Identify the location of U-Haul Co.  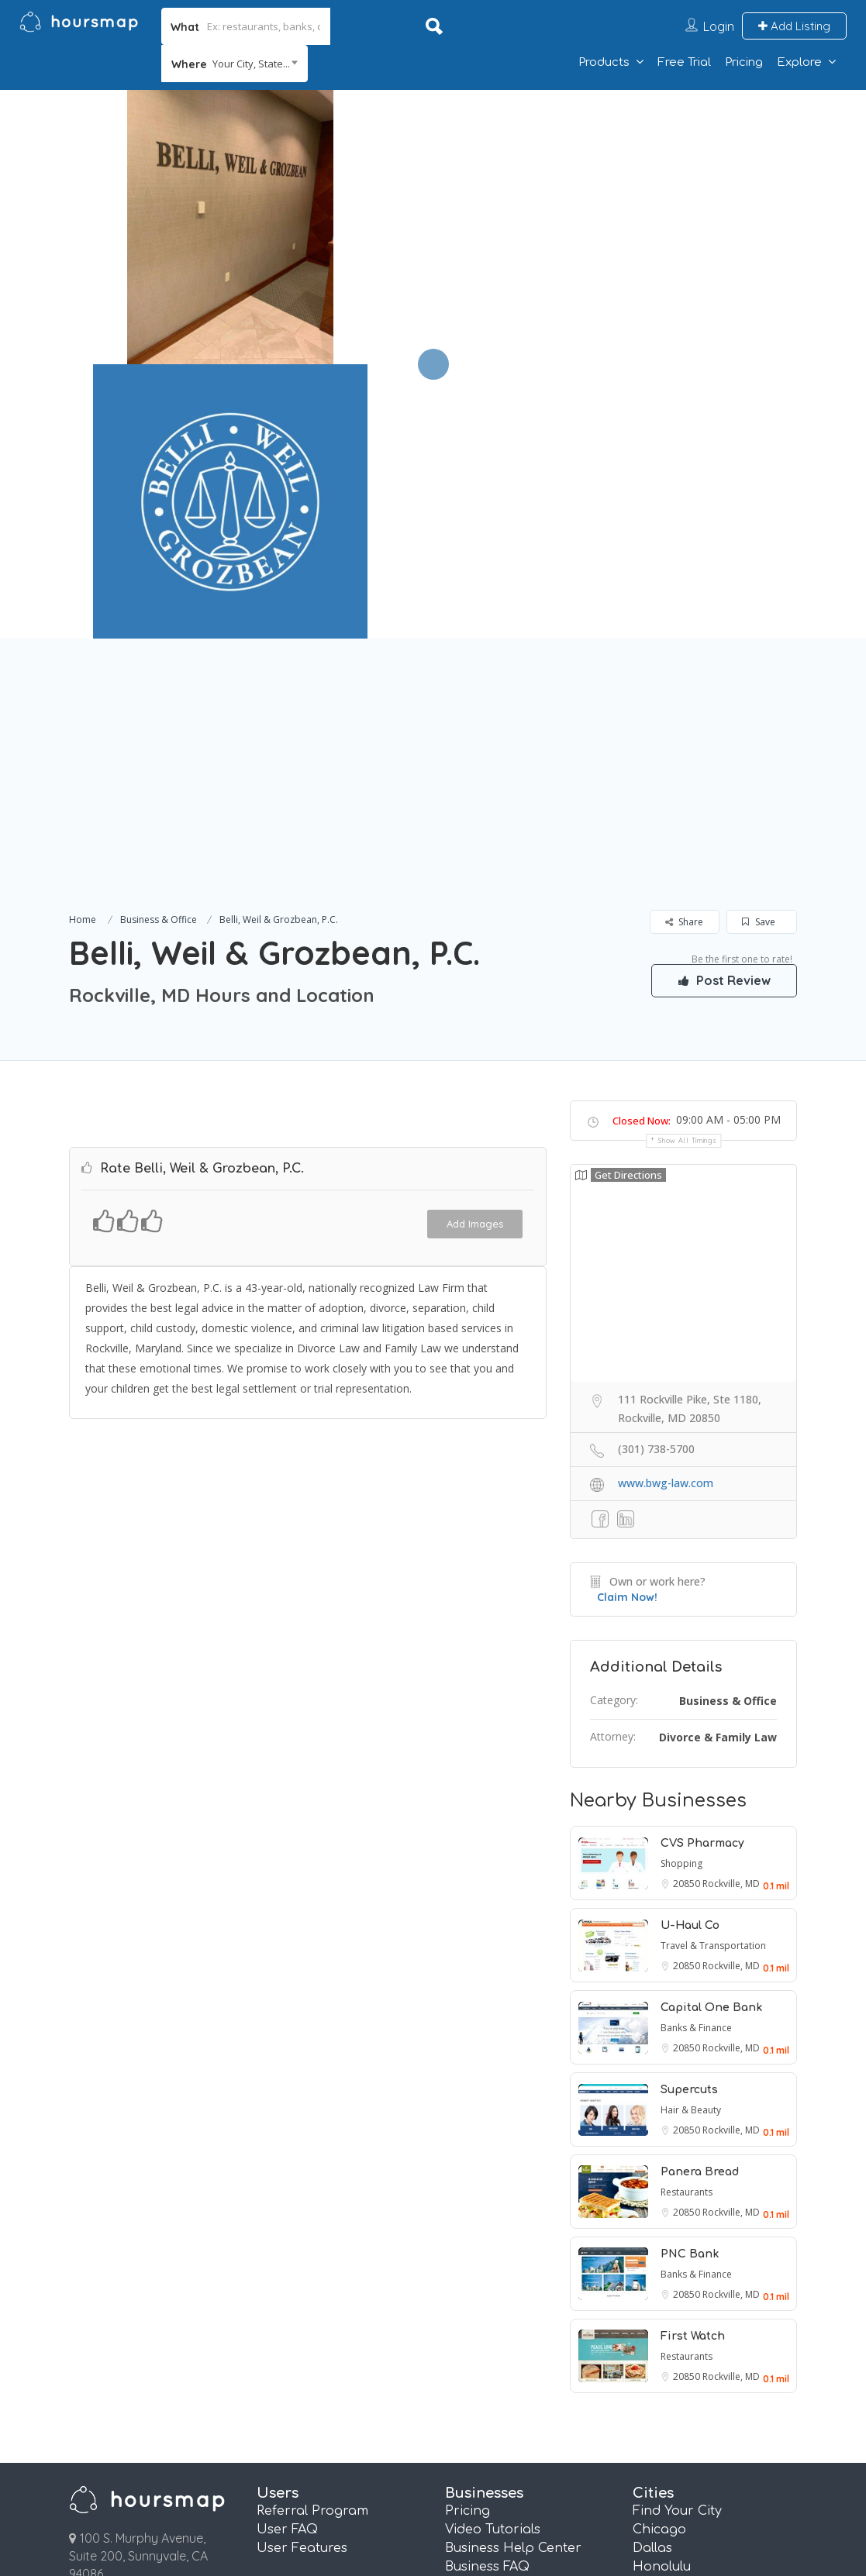
(690, 1651).